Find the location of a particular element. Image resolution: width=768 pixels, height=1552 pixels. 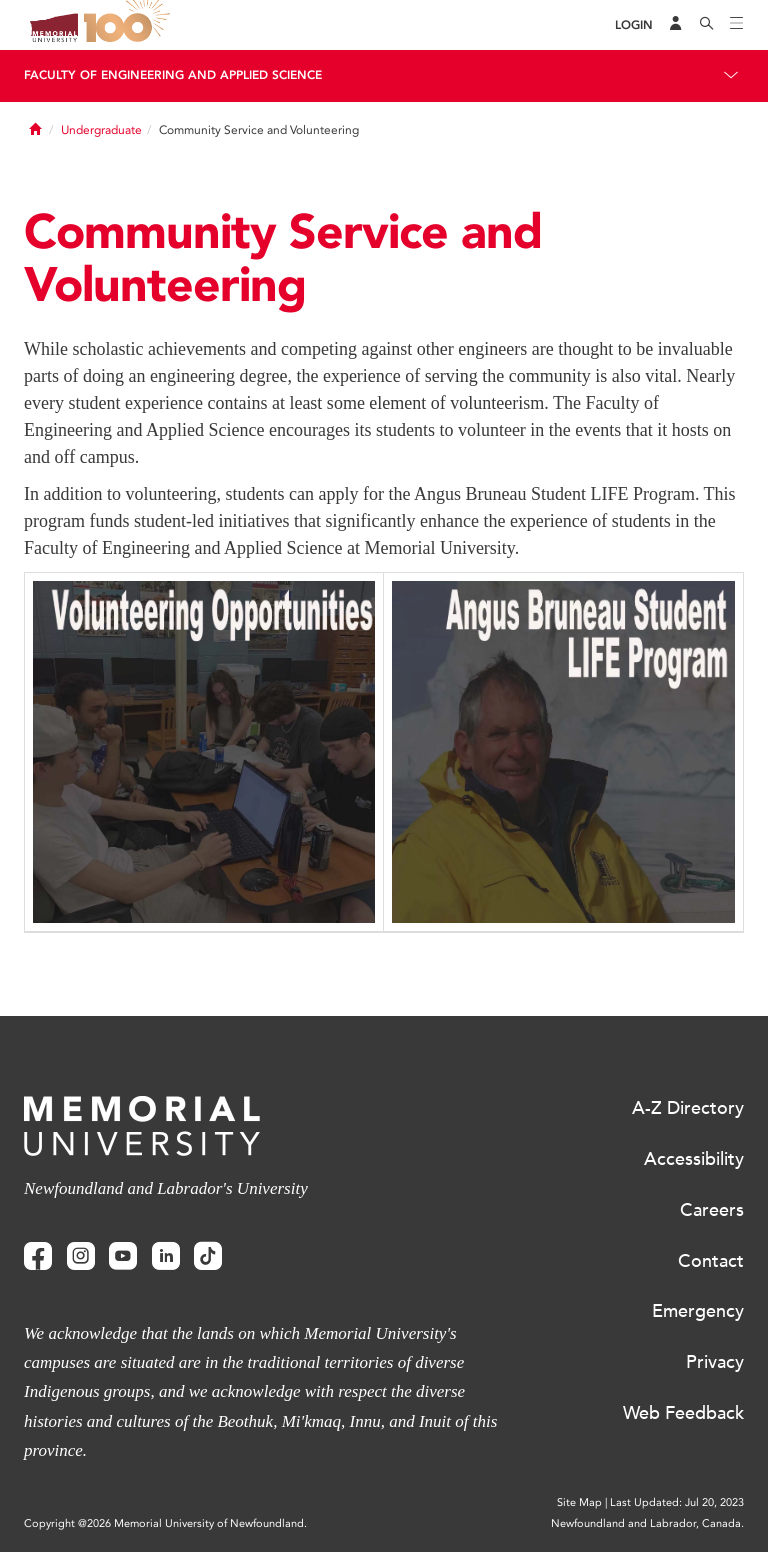

[Audience Menu] is located at coordinates (676, 25).